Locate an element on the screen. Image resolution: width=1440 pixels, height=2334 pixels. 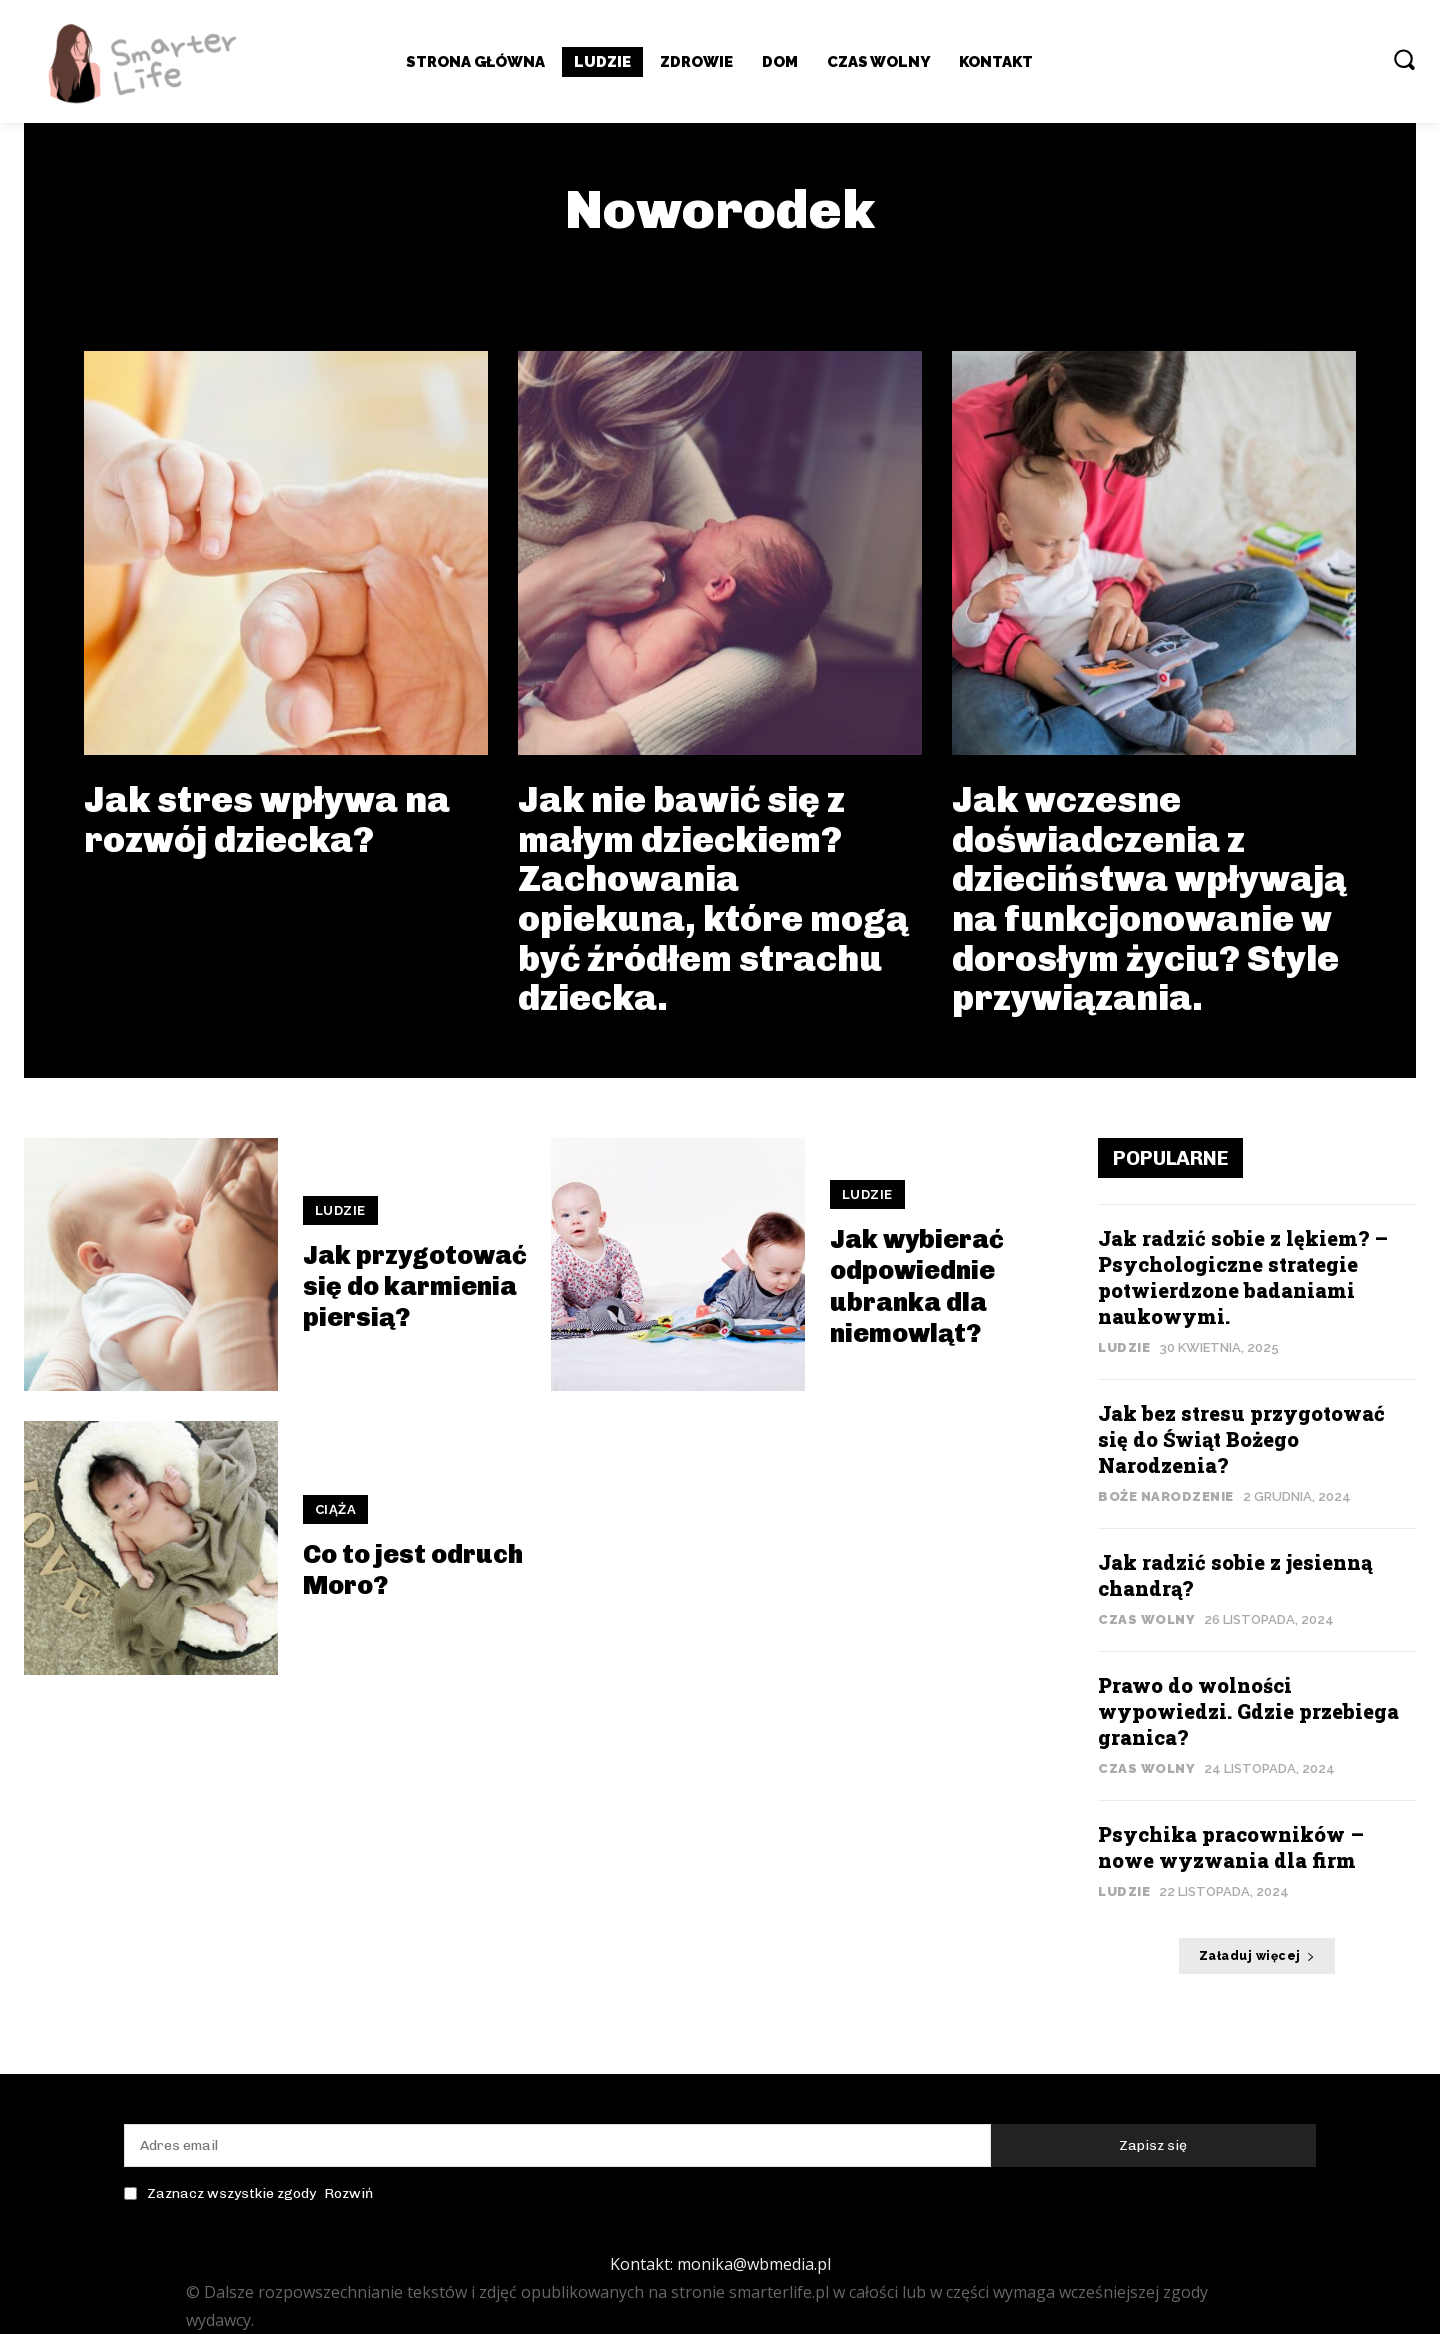
Jak stres wpływa na rozwój dziecka? is located at coordinates (267, 819).